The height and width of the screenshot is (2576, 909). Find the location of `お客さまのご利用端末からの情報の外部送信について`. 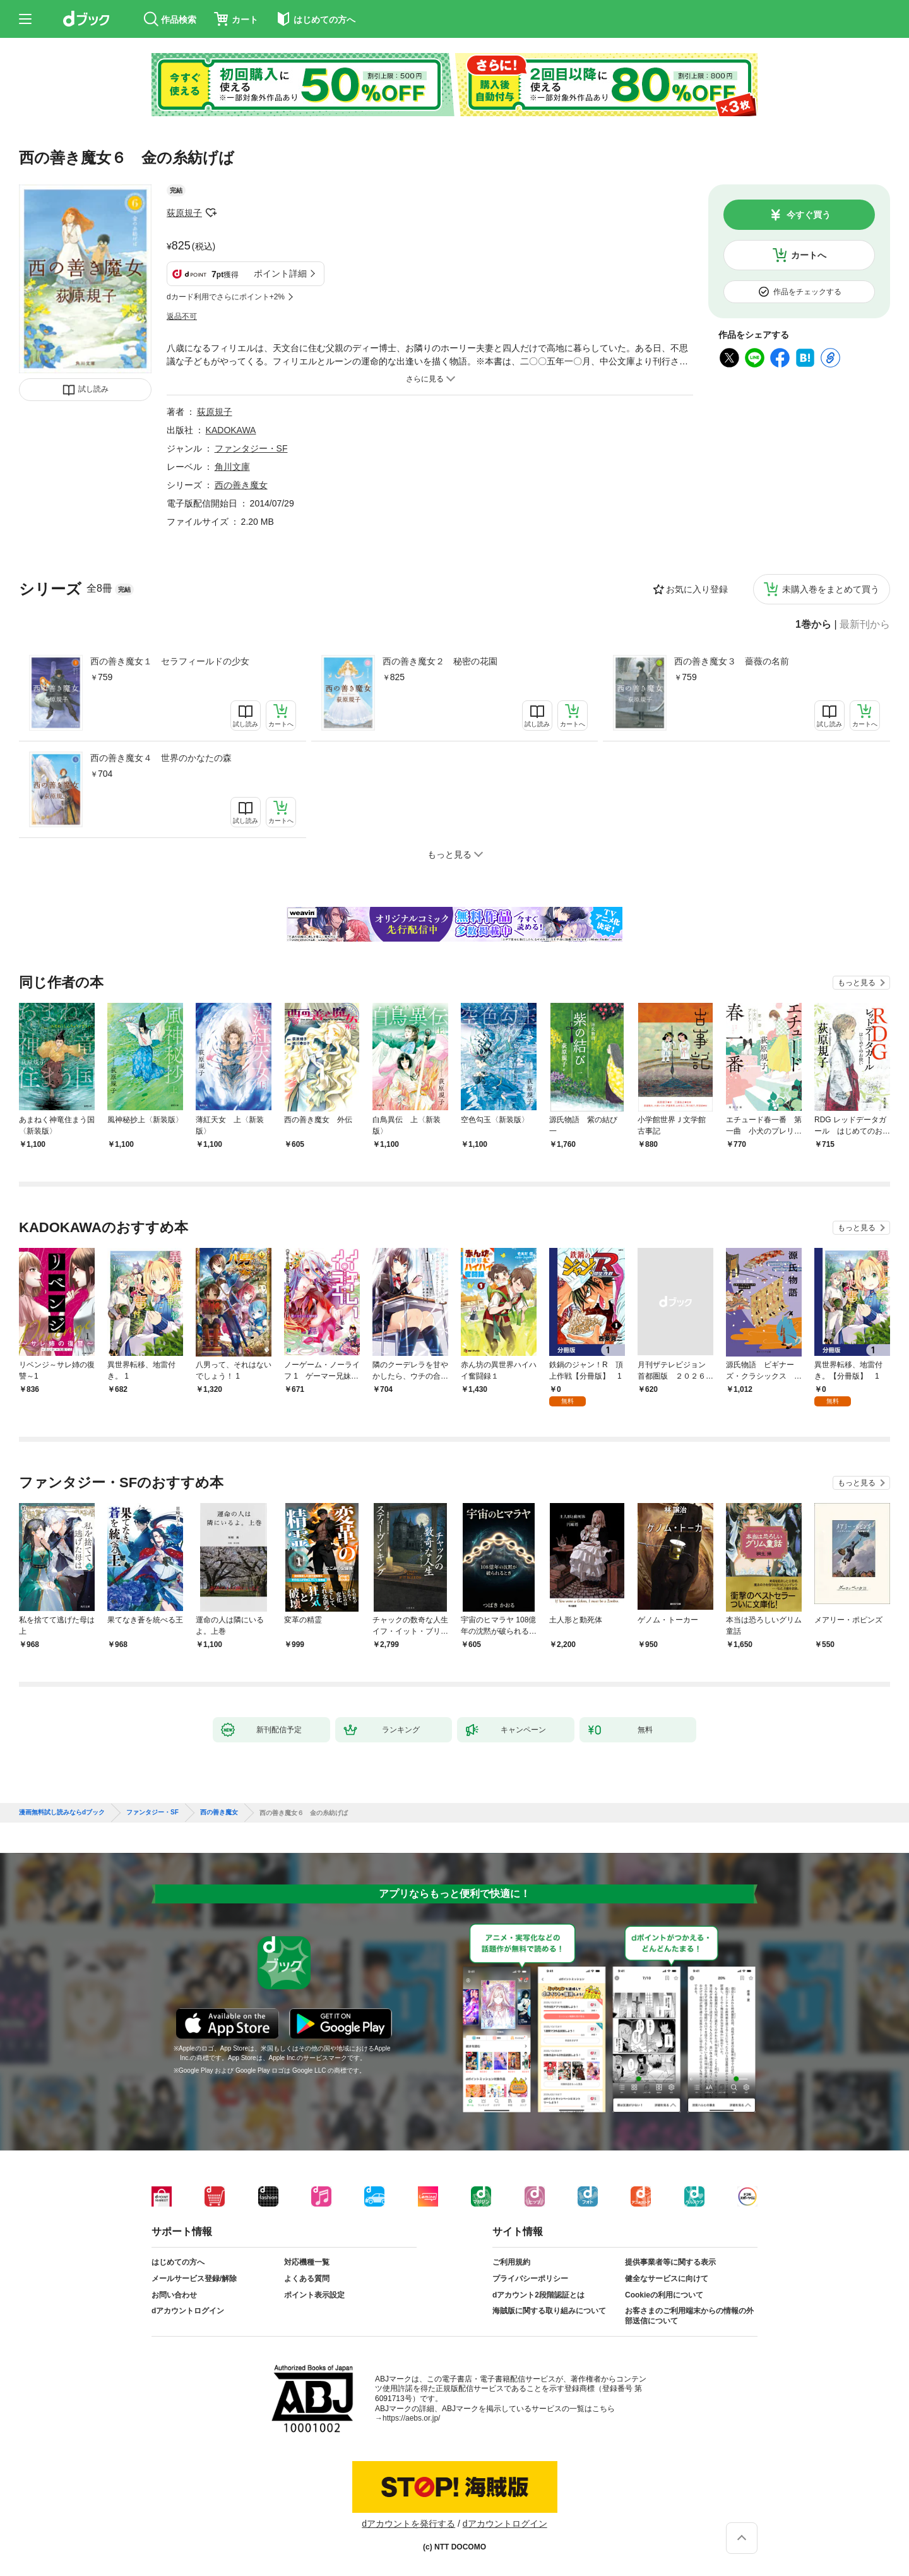

お客さまのご利用端末からの情報の外部送信について is located at coordinates (689, 2315).